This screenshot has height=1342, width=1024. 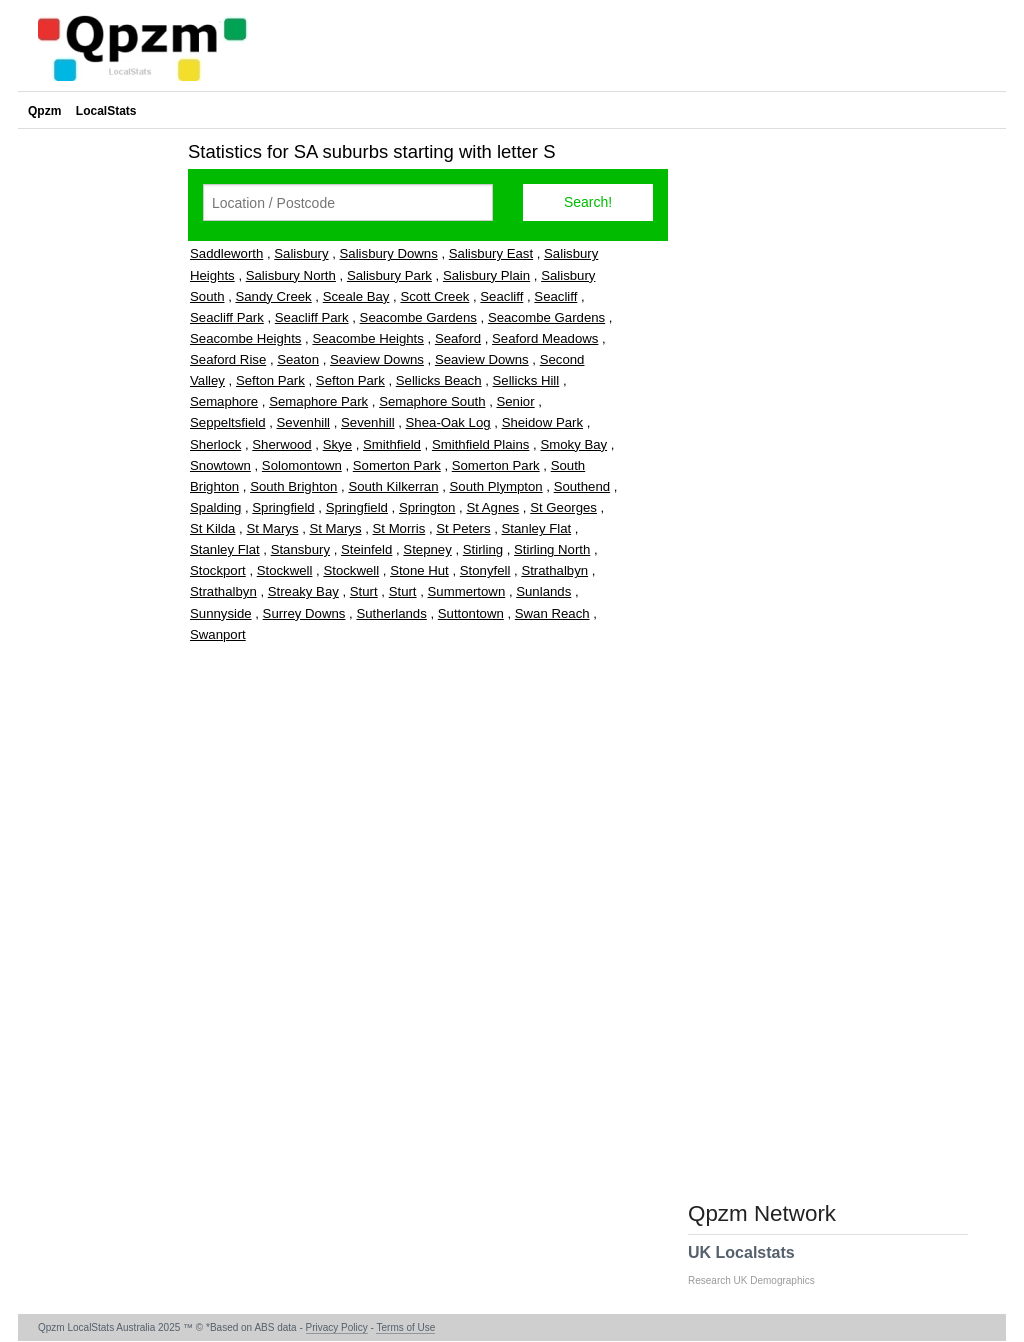 I want to click on Sevenhill, so click(x=304, y=422).